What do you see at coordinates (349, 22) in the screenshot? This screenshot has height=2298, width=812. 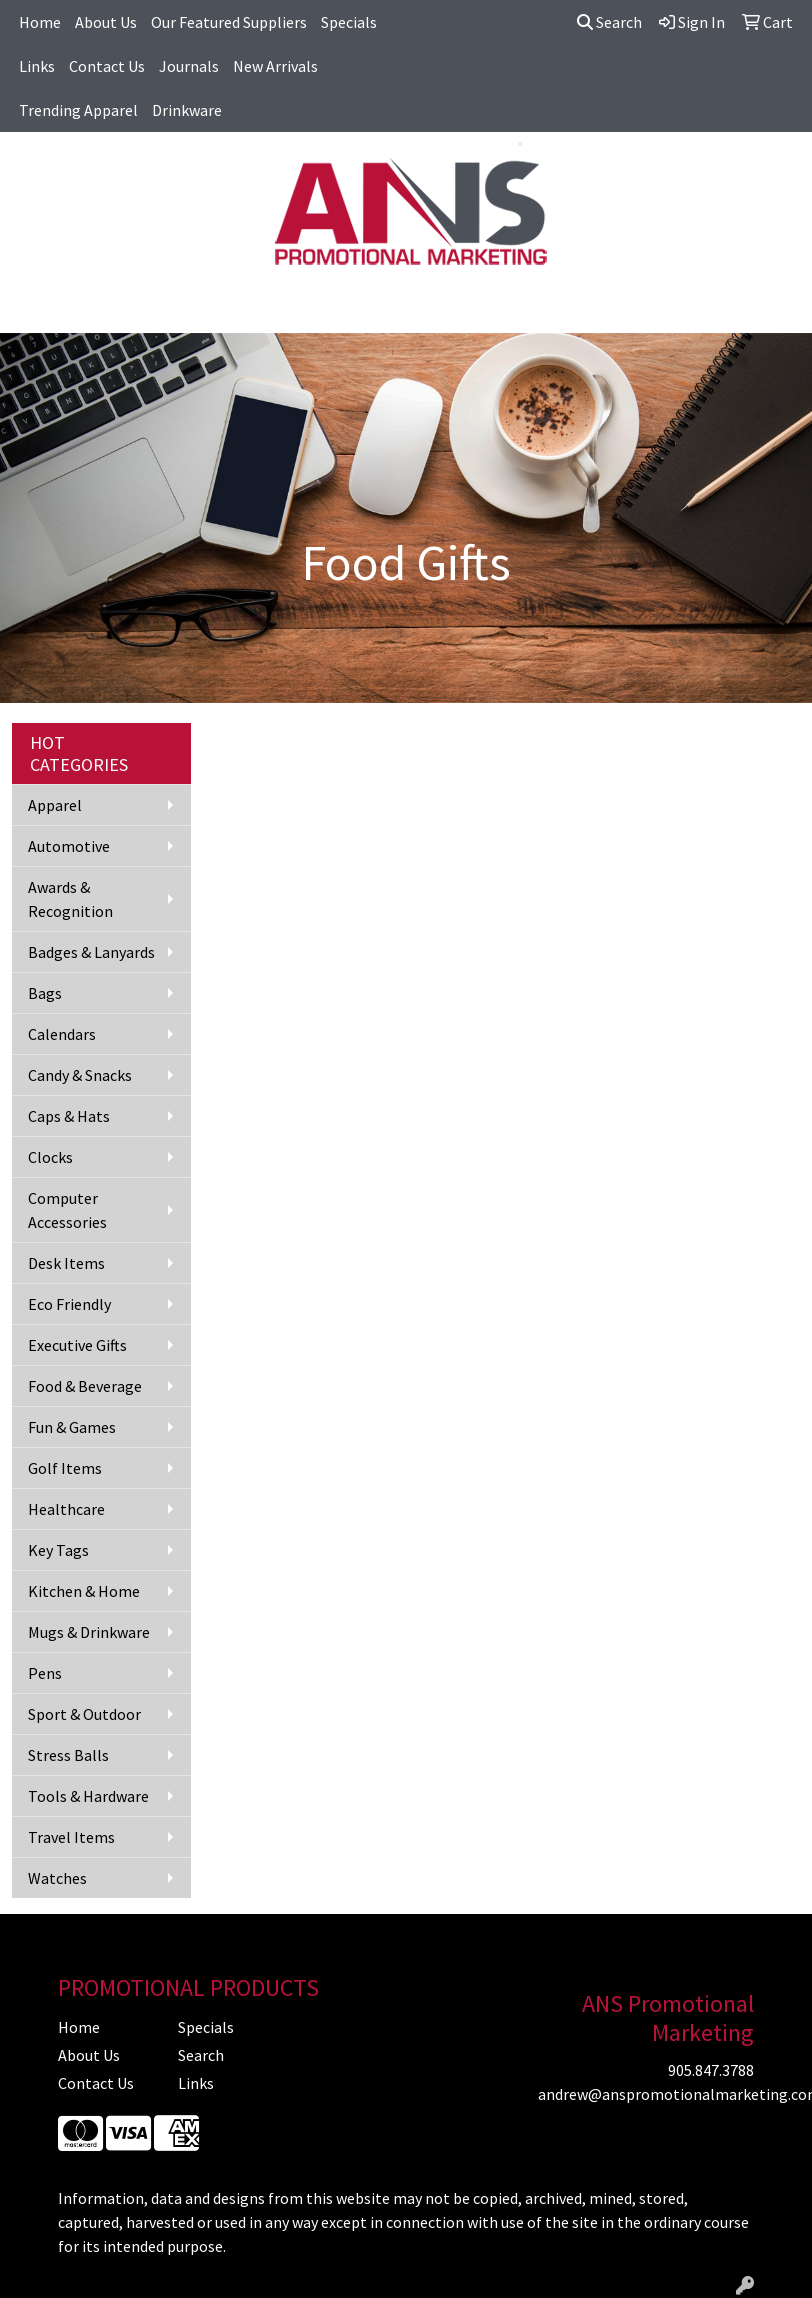 I see `Specials` at bounding box center [349, 22].